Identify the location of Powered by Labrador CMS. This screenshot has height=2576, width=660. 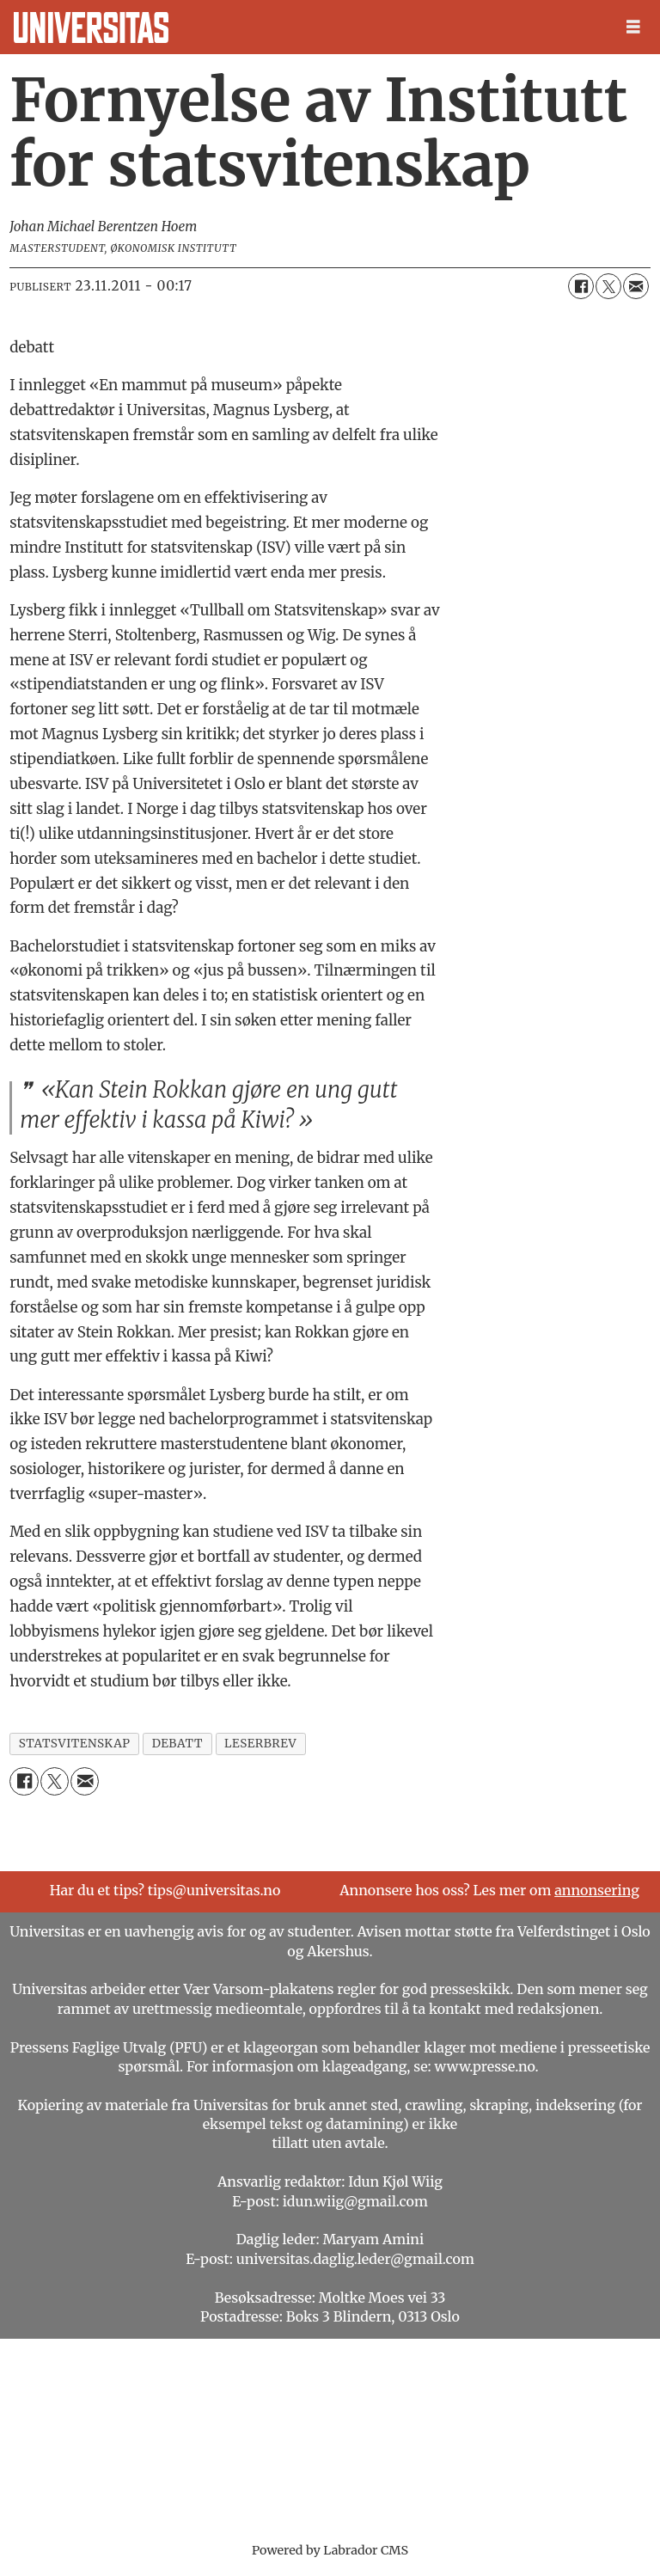
(330, 2550).